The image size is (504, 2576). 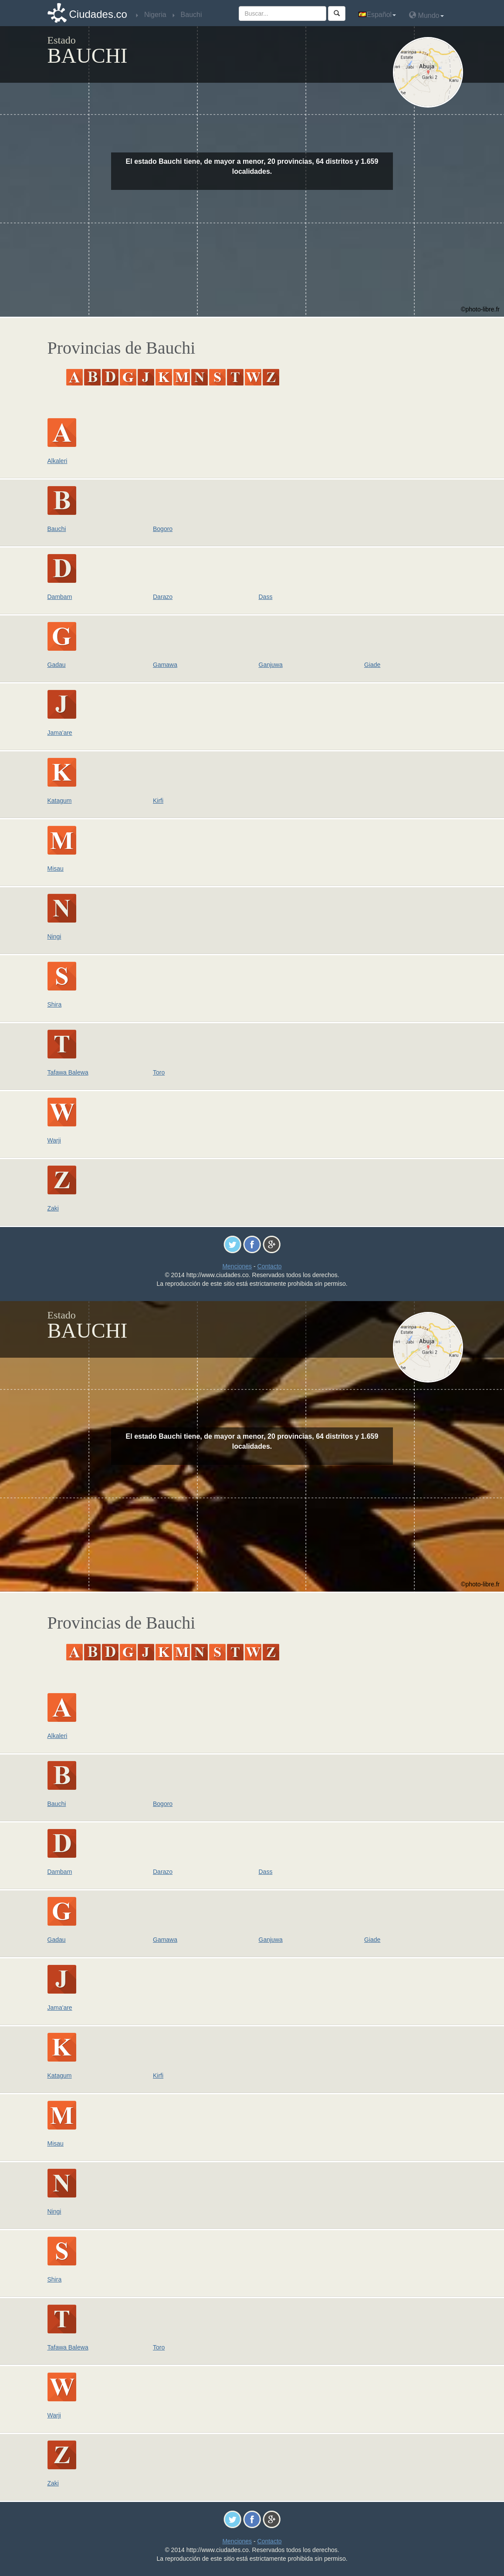 I want to click on Shira, so click(x=54, y=1004).